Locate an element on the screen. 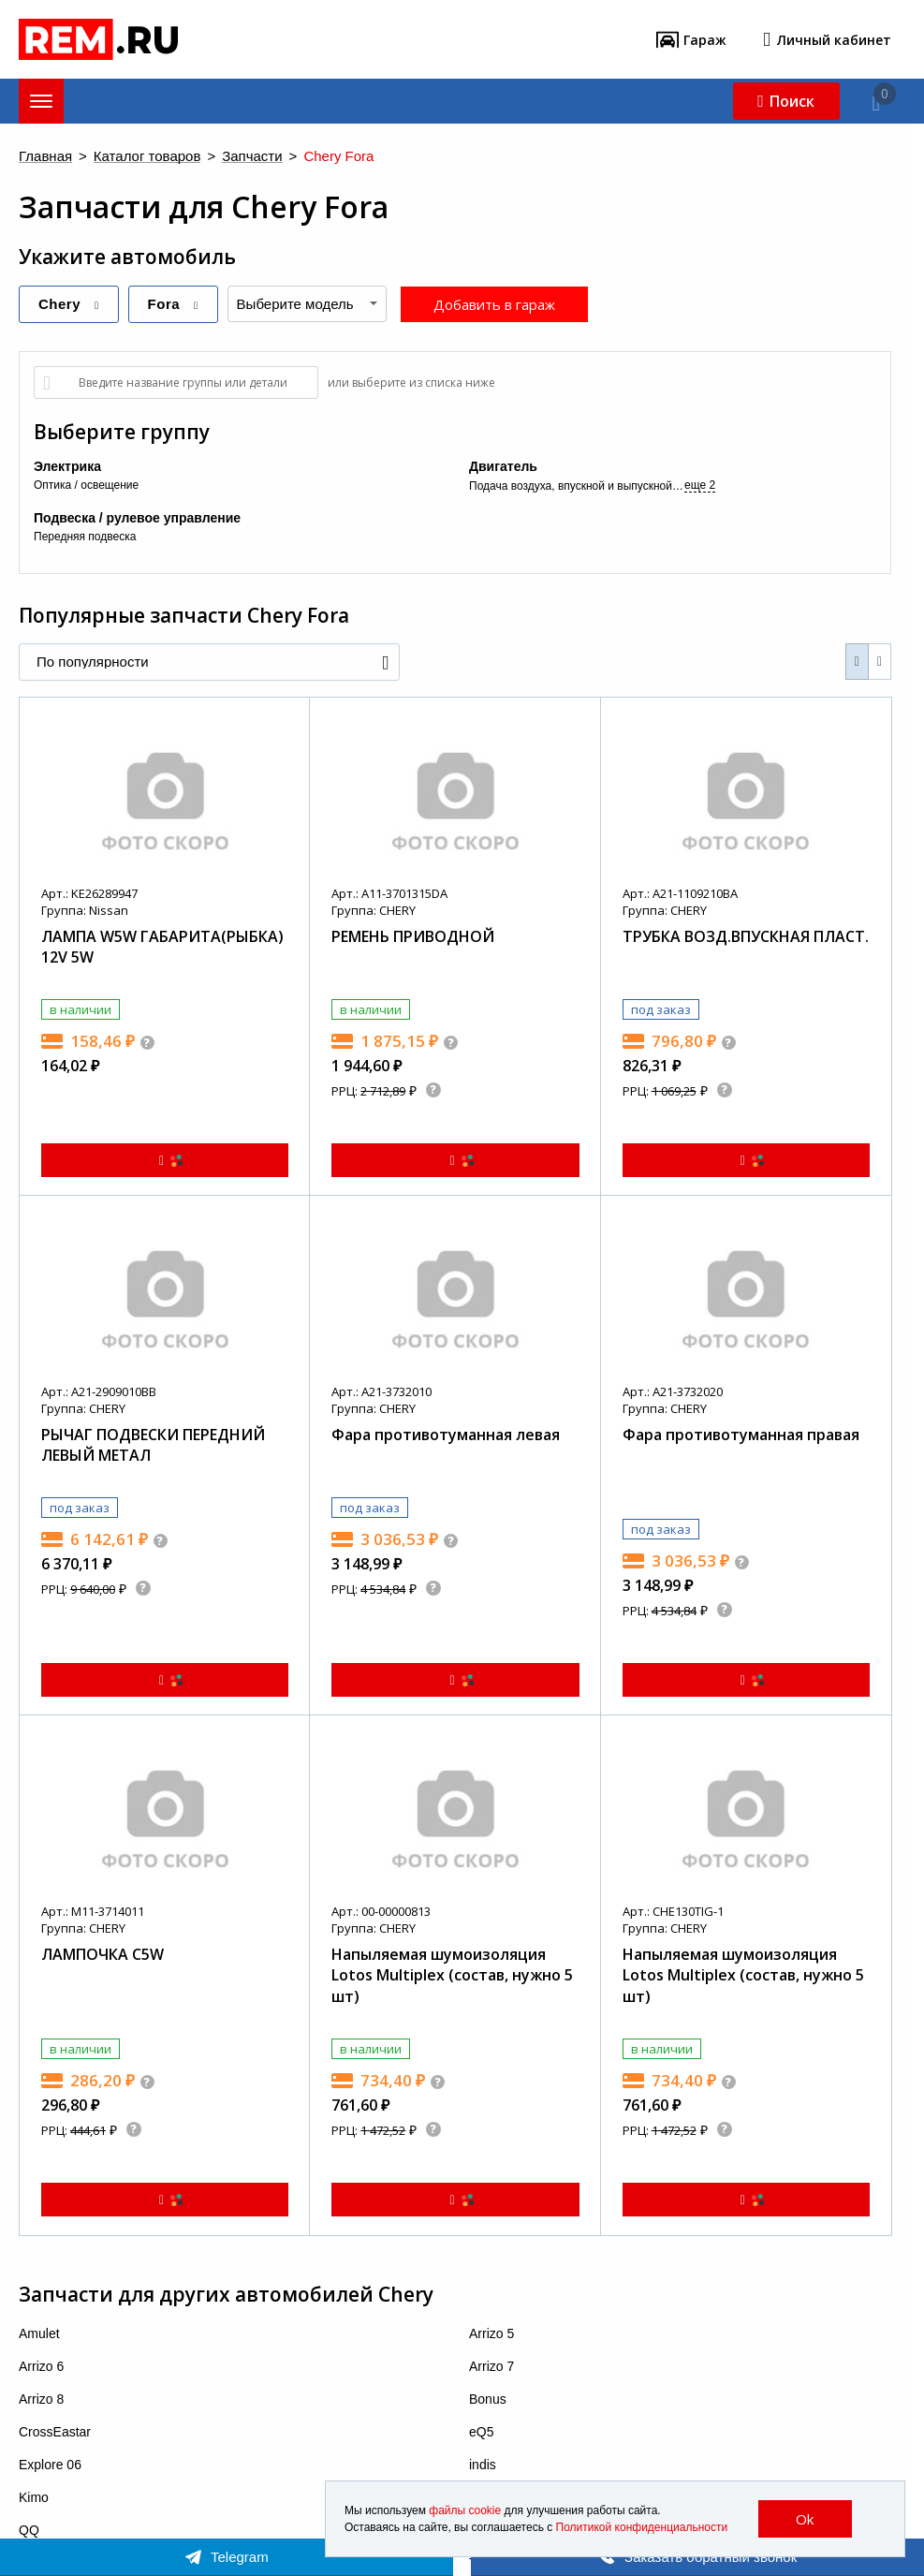 This screenshot has width=924, height=2576. Электрика is located at coordinates (67, 466).